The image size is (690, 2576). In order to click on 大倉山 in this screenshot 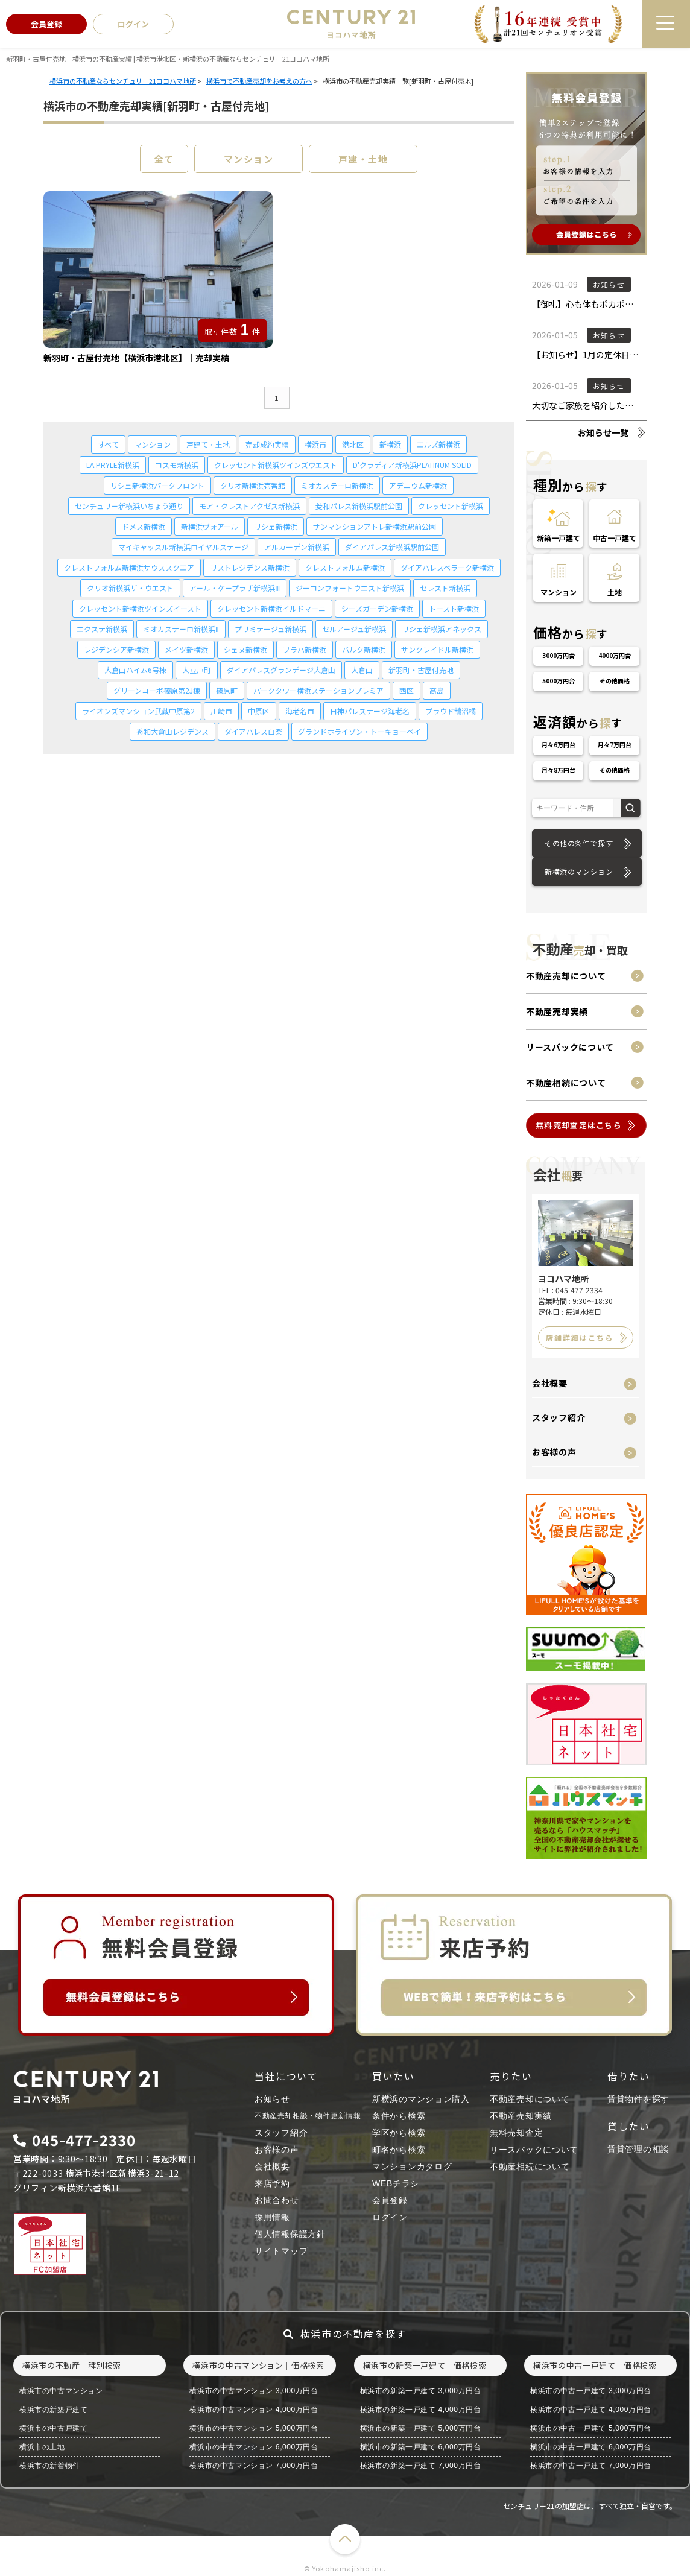, I will do `click(362, 670)`.